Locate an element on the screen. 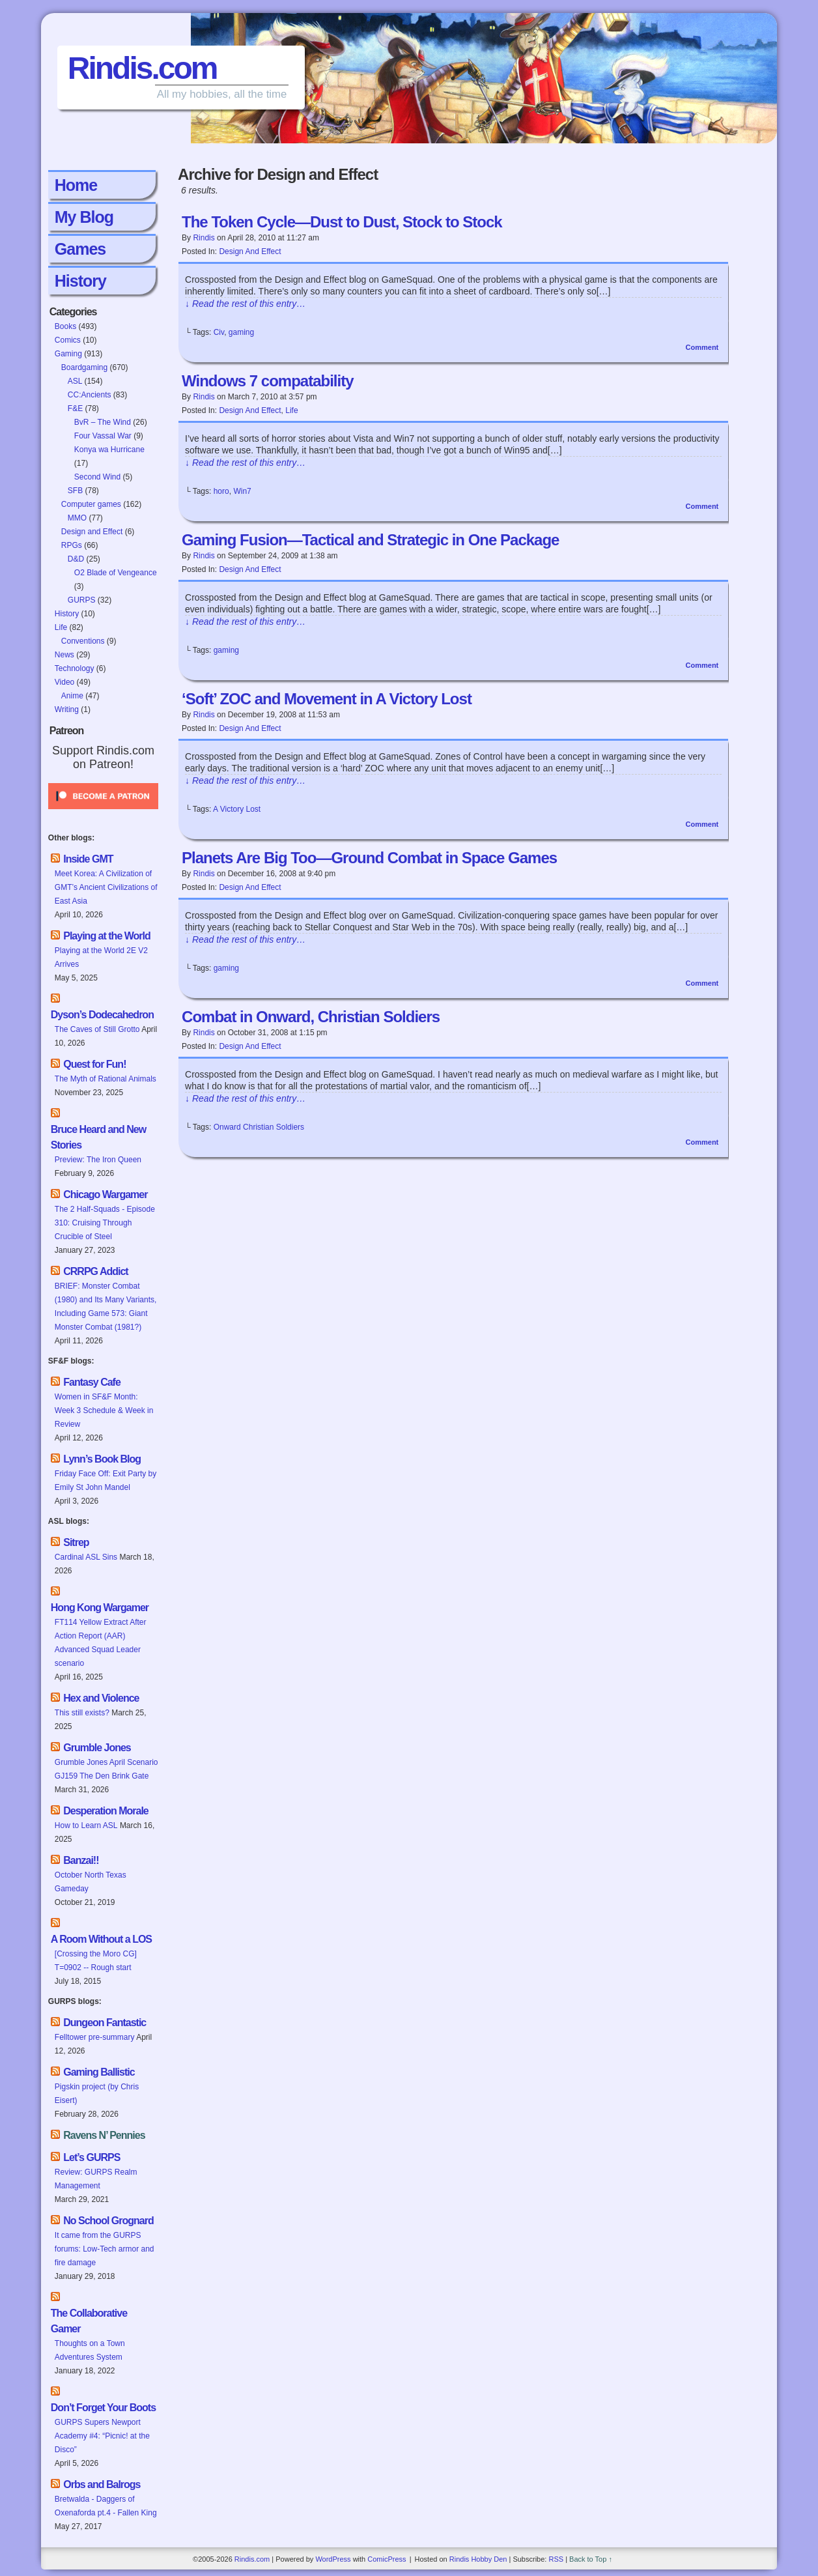 This screenshot has height=2576, width=818. The Myth of Rational Animals is located at coordinates (105, 1078).